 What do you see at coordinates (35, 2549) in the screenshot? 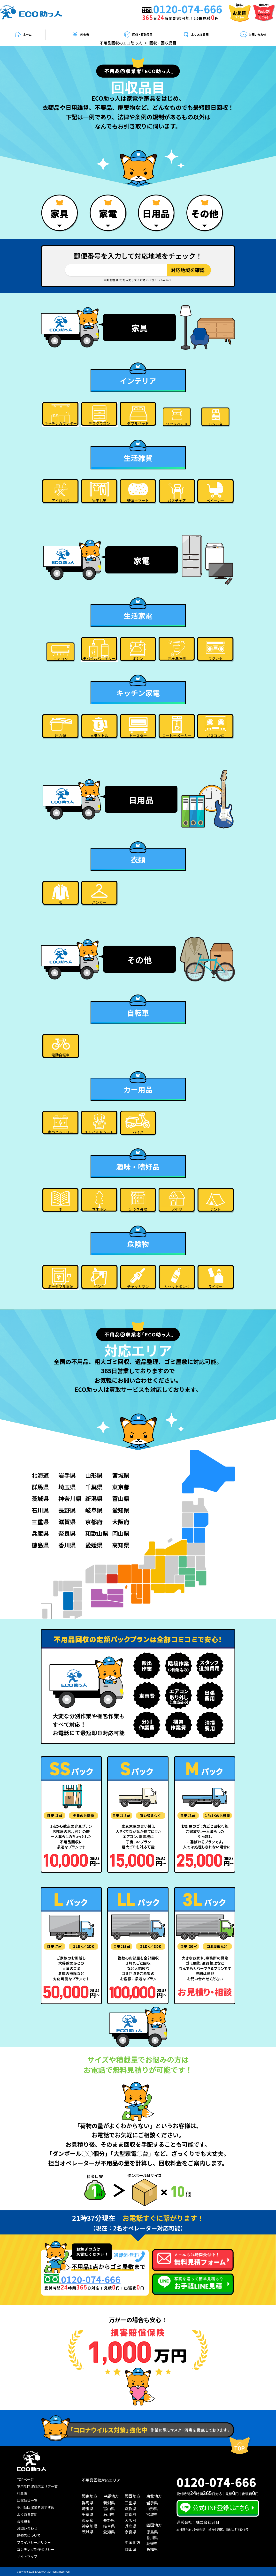
I see `コンテンツ制作ポリシー` at bounding box center [35, 2549].